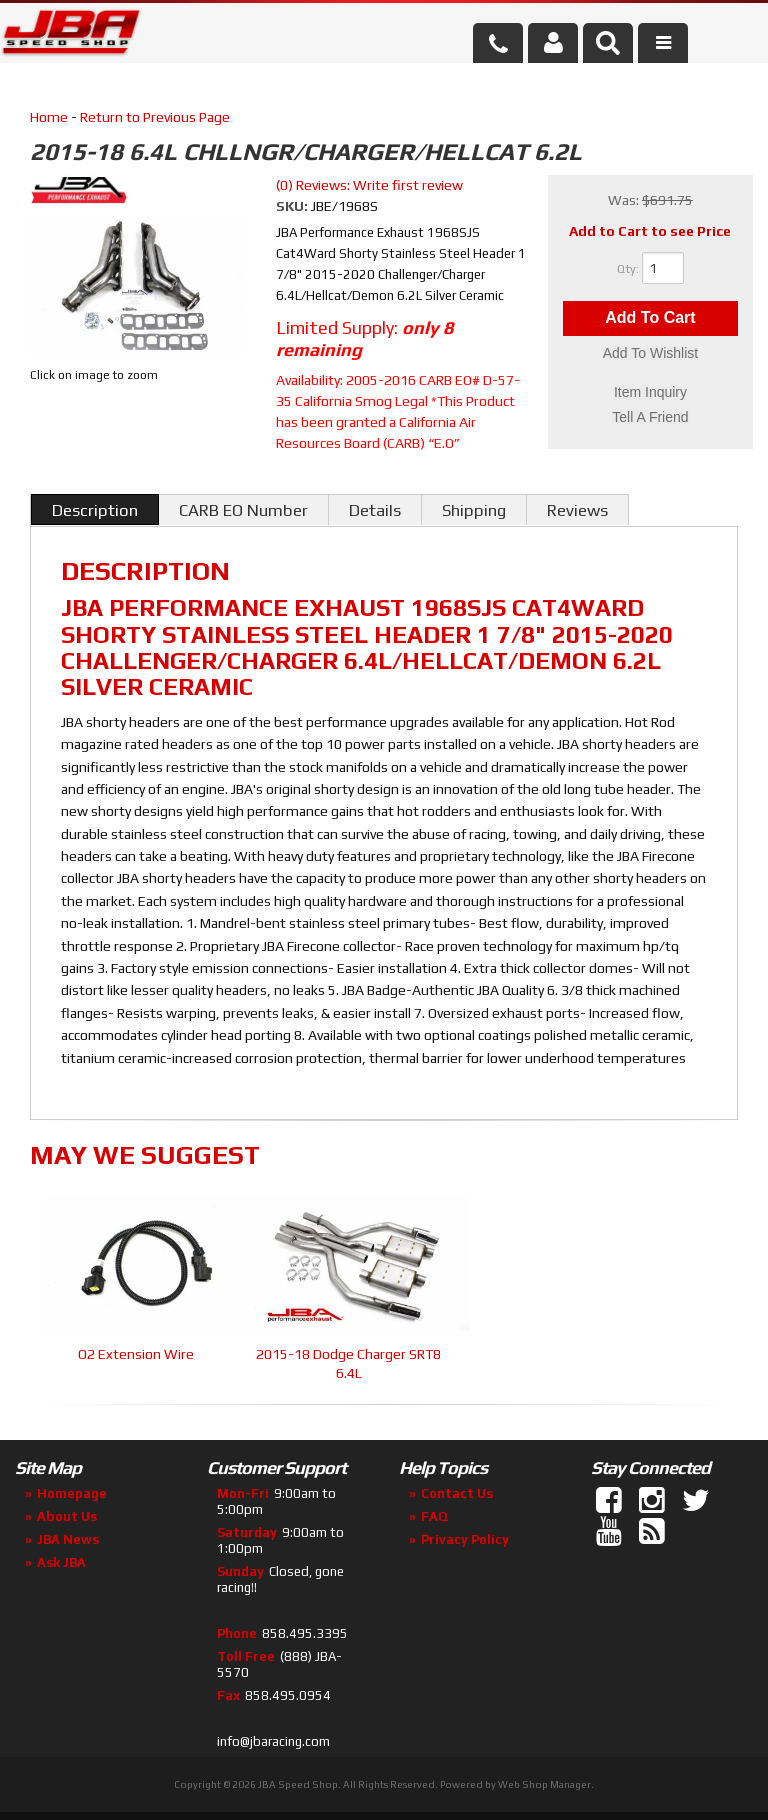 This screenshot has height=1820, width=768. Describe the element at coordinates (608, 43) in the screenshot. I see `[button]` at that location.